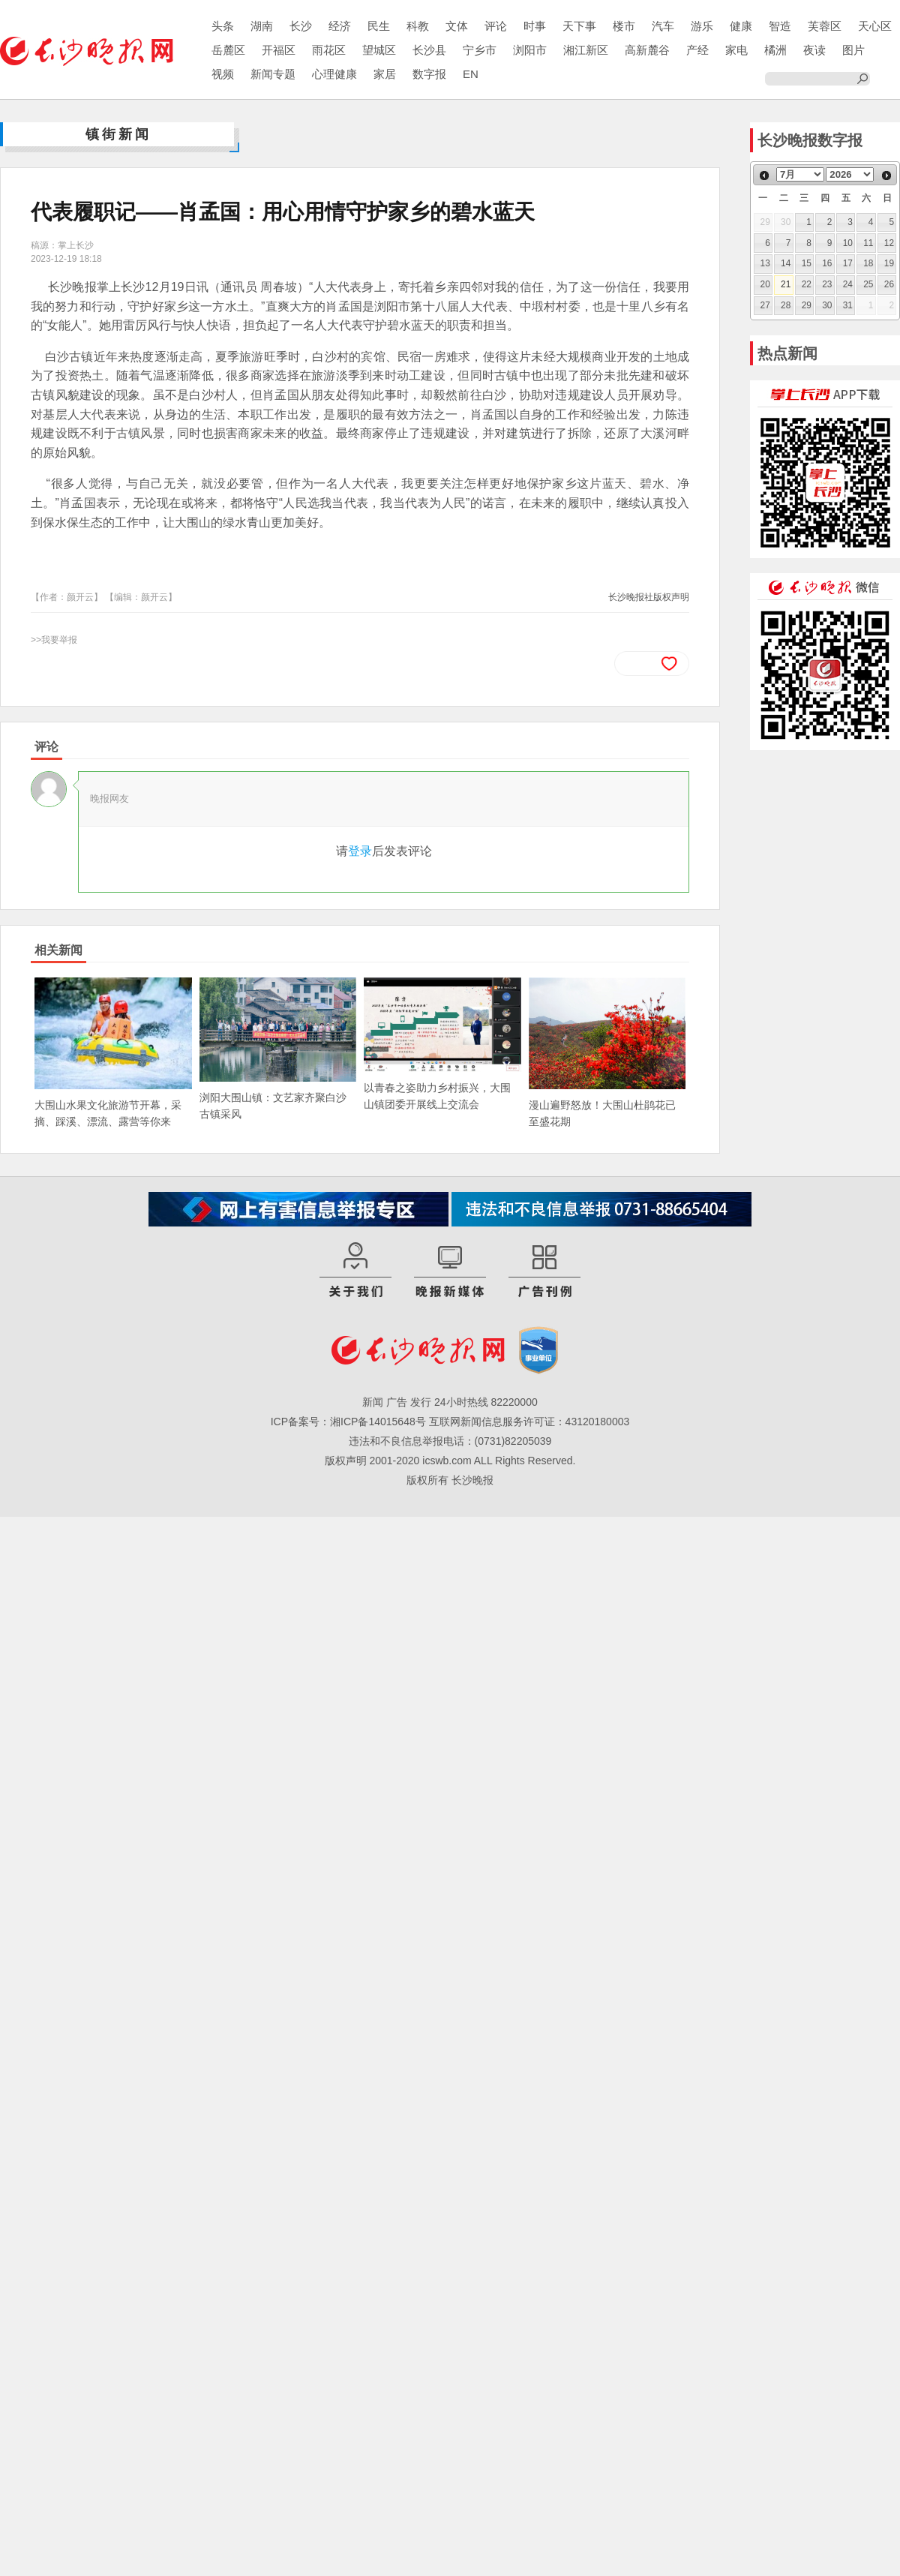 Image resolution: width=900 pixels, height=2576 pixels. What do you see at coordinates (301, 26) in the screenshot?
I see `长沙` at bounding box center [301, 26].